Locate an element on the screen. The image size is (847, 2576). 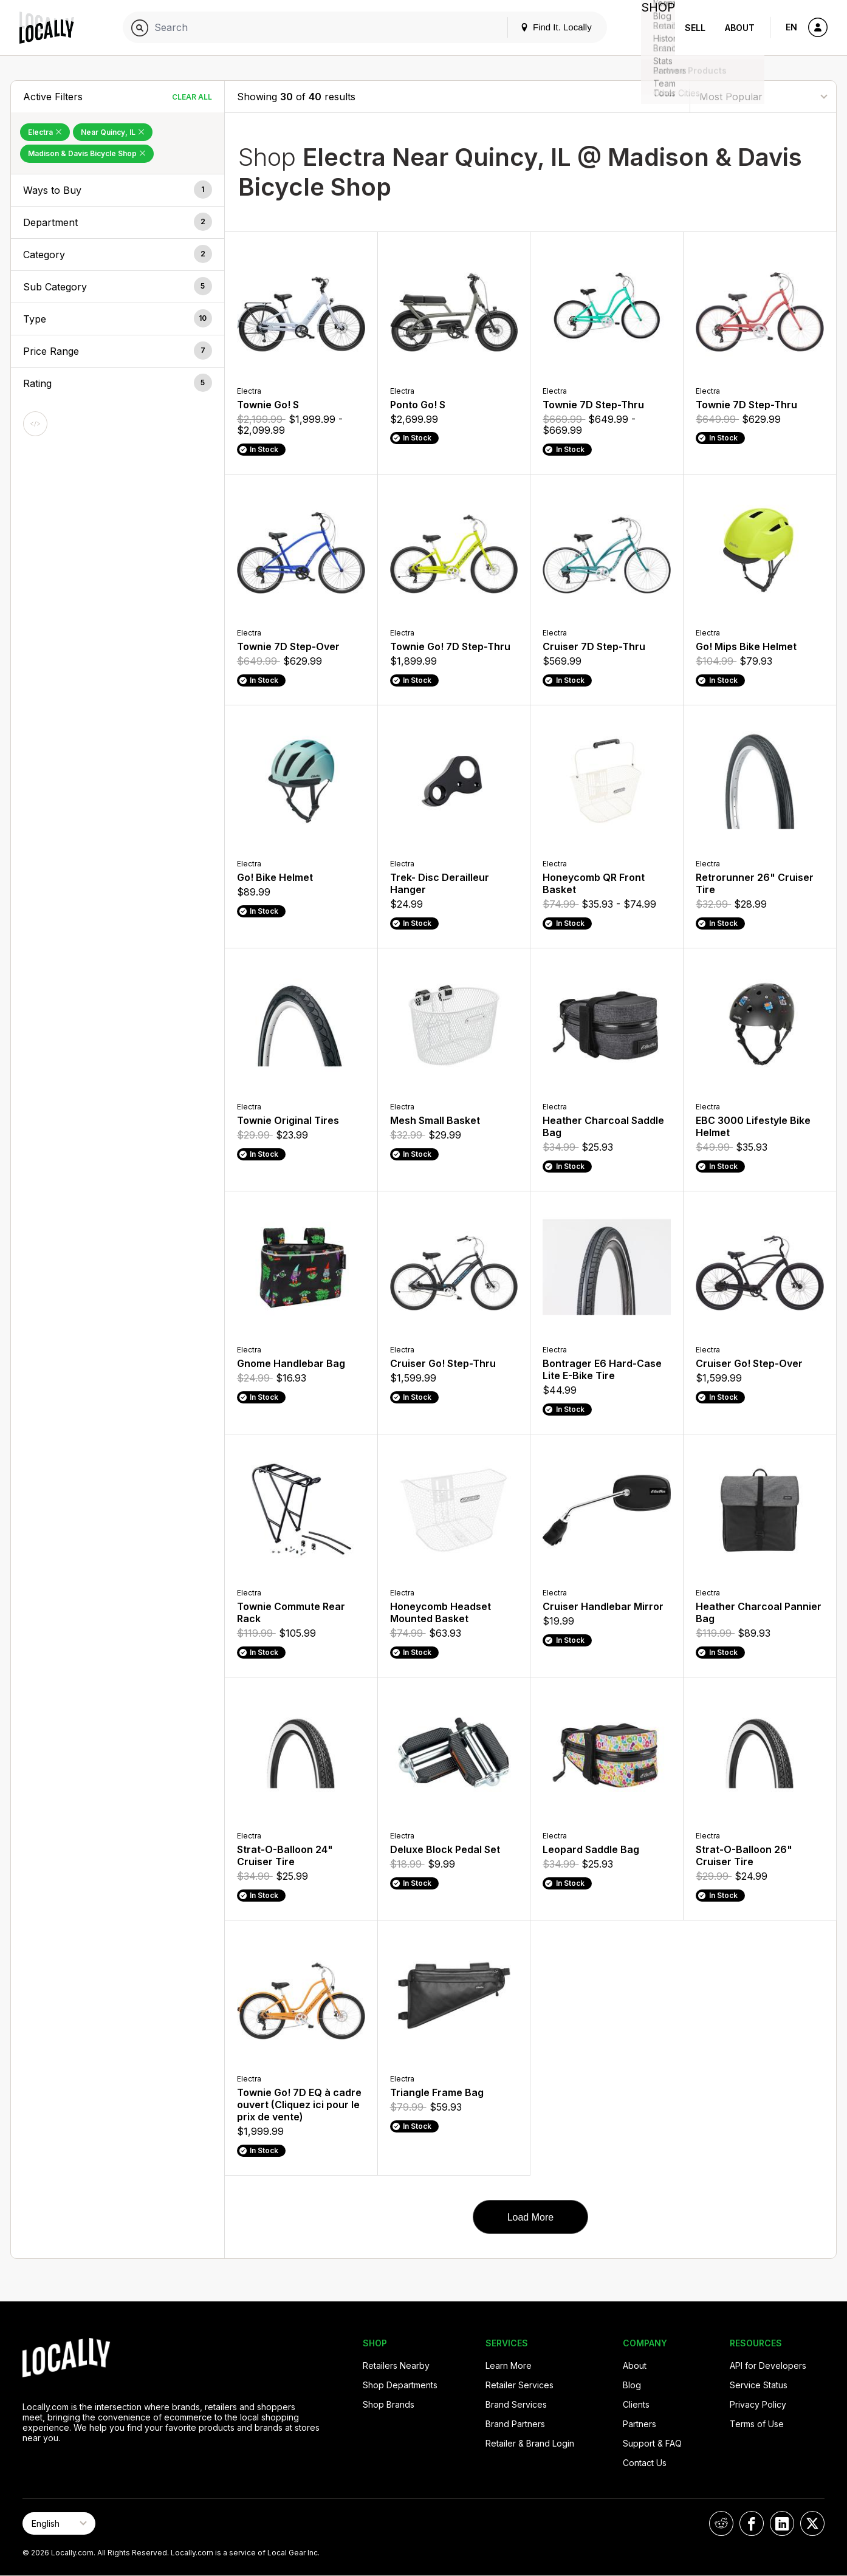
Clear All [Clear All Filters] is located at coordinates (192, 96).